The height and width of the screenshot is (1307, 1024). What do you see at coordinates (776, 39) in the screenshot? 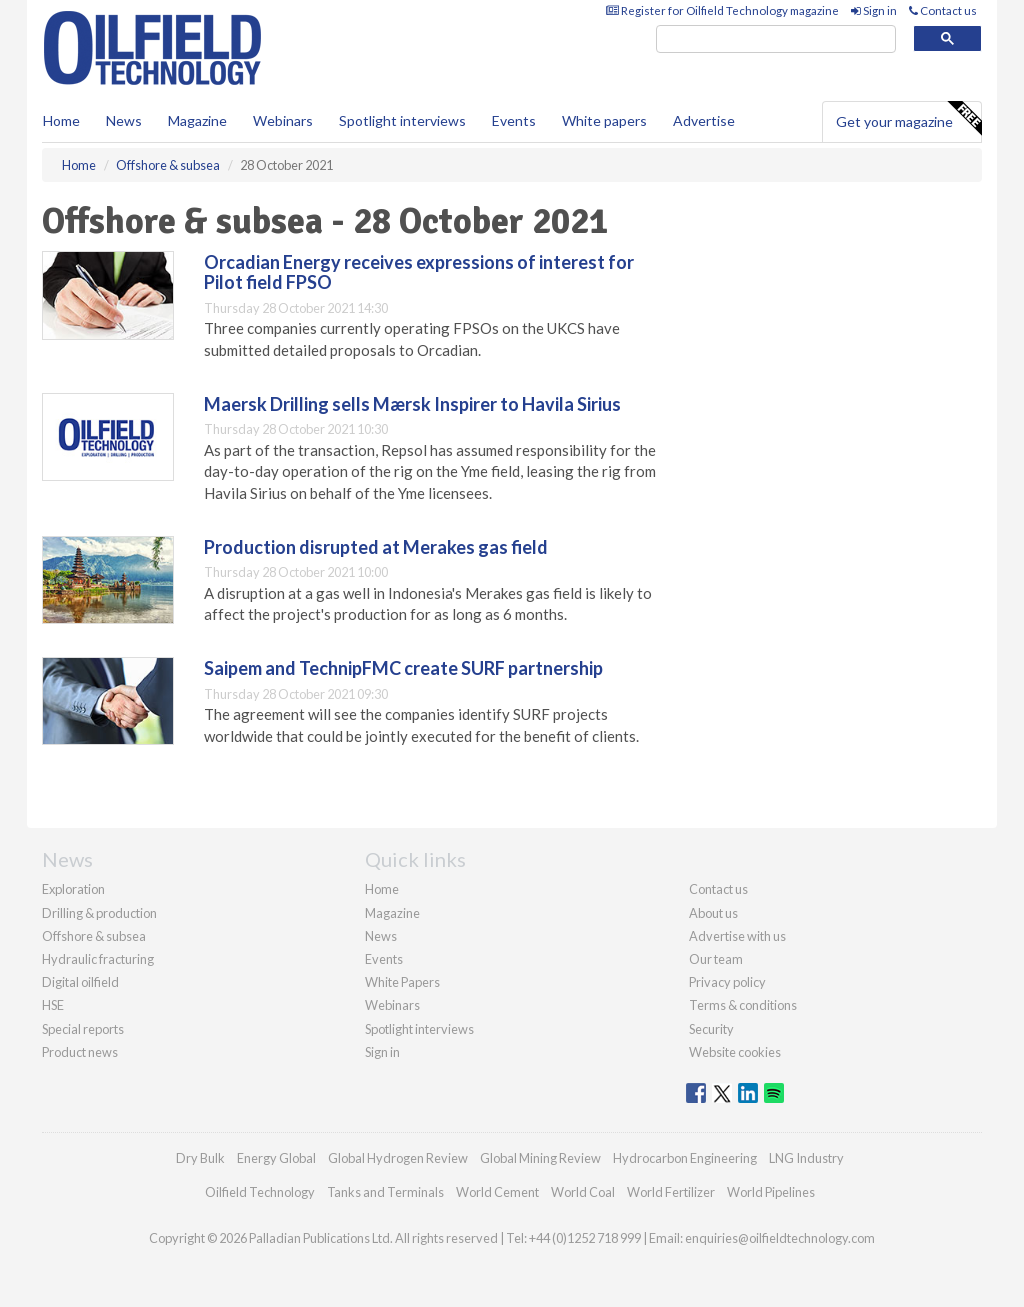
I see `[search]` at bounding box center [776, 39].